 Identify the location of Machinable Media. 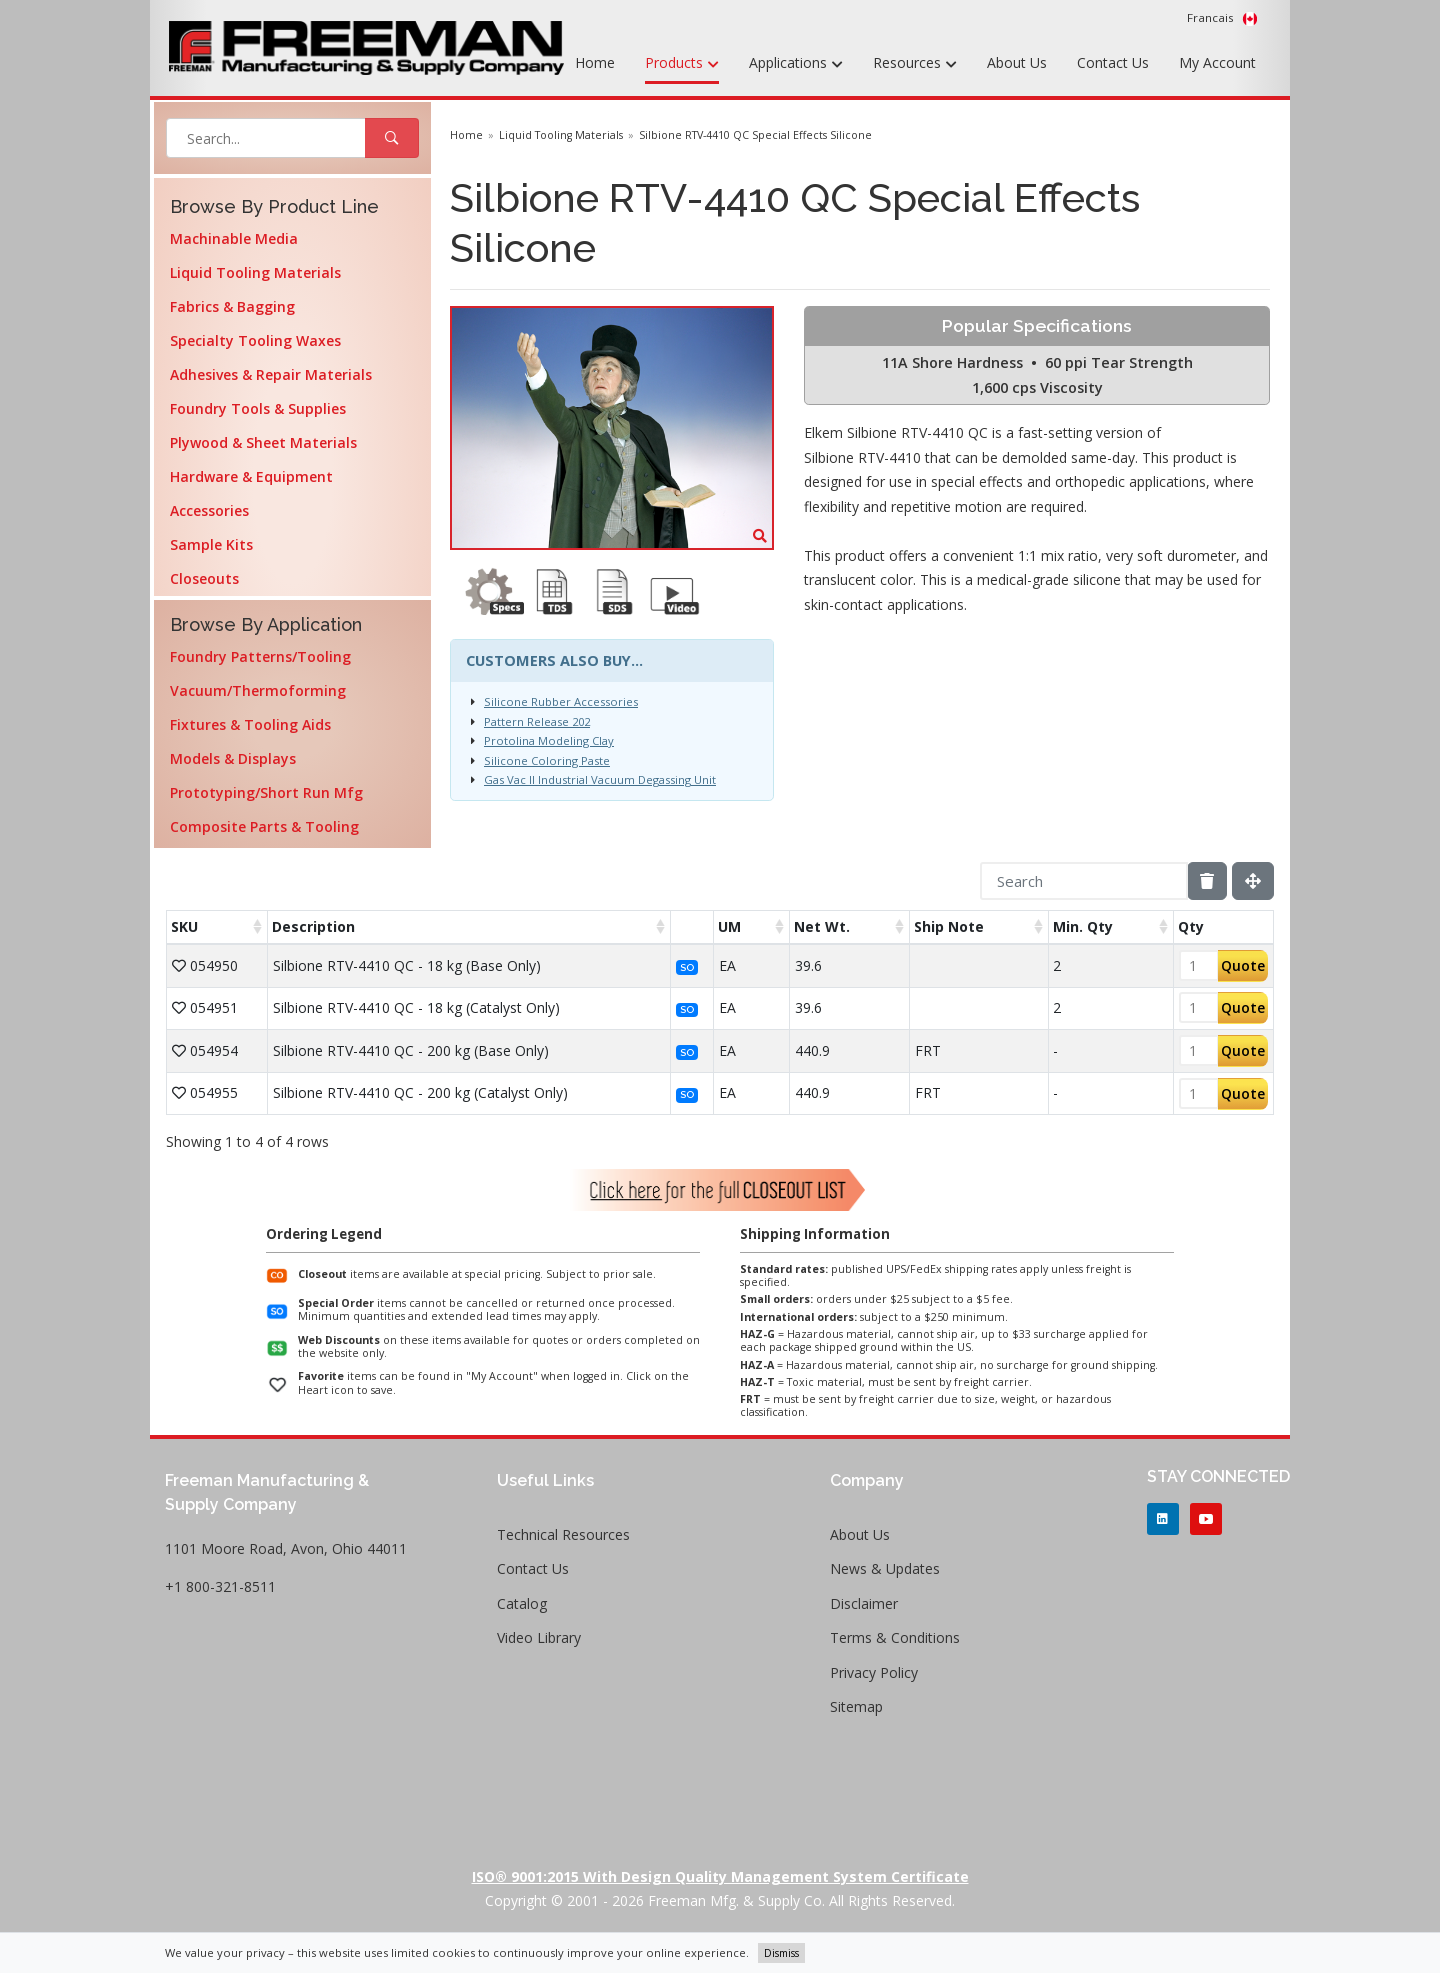
(234, 238).